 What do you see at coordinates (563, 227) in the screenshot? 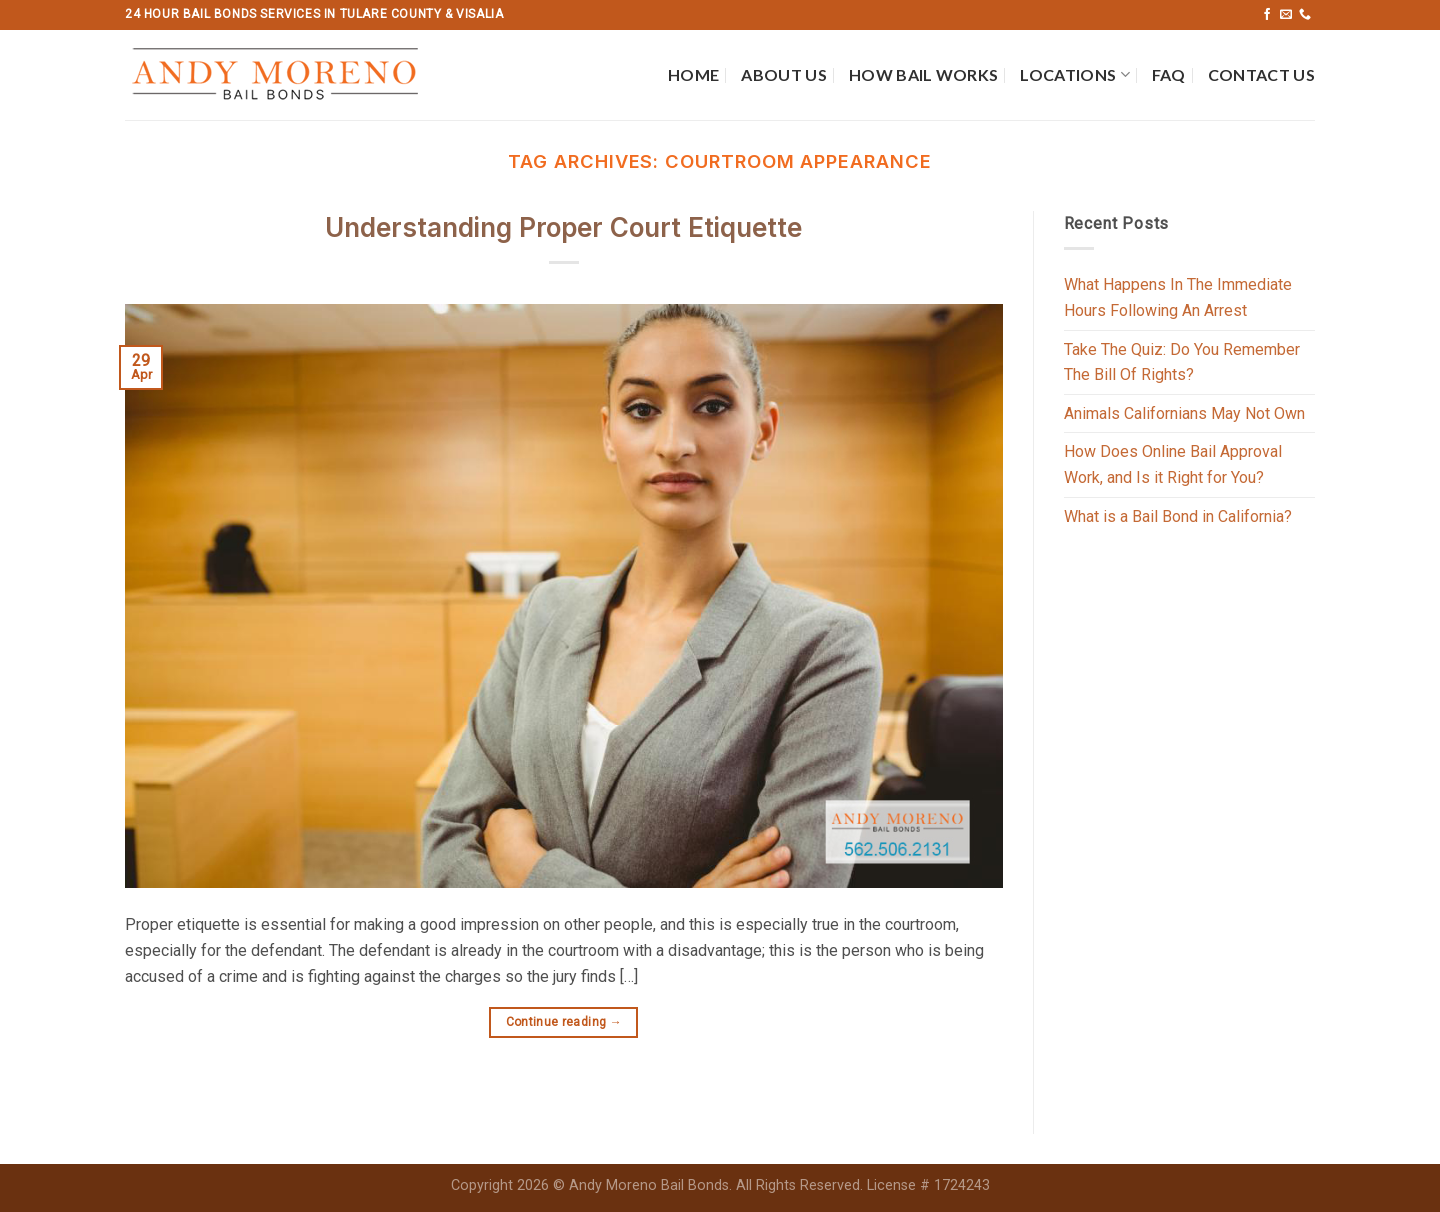
I see `Understanding Proper Court Etiquette` at bounding box center [563, 227].